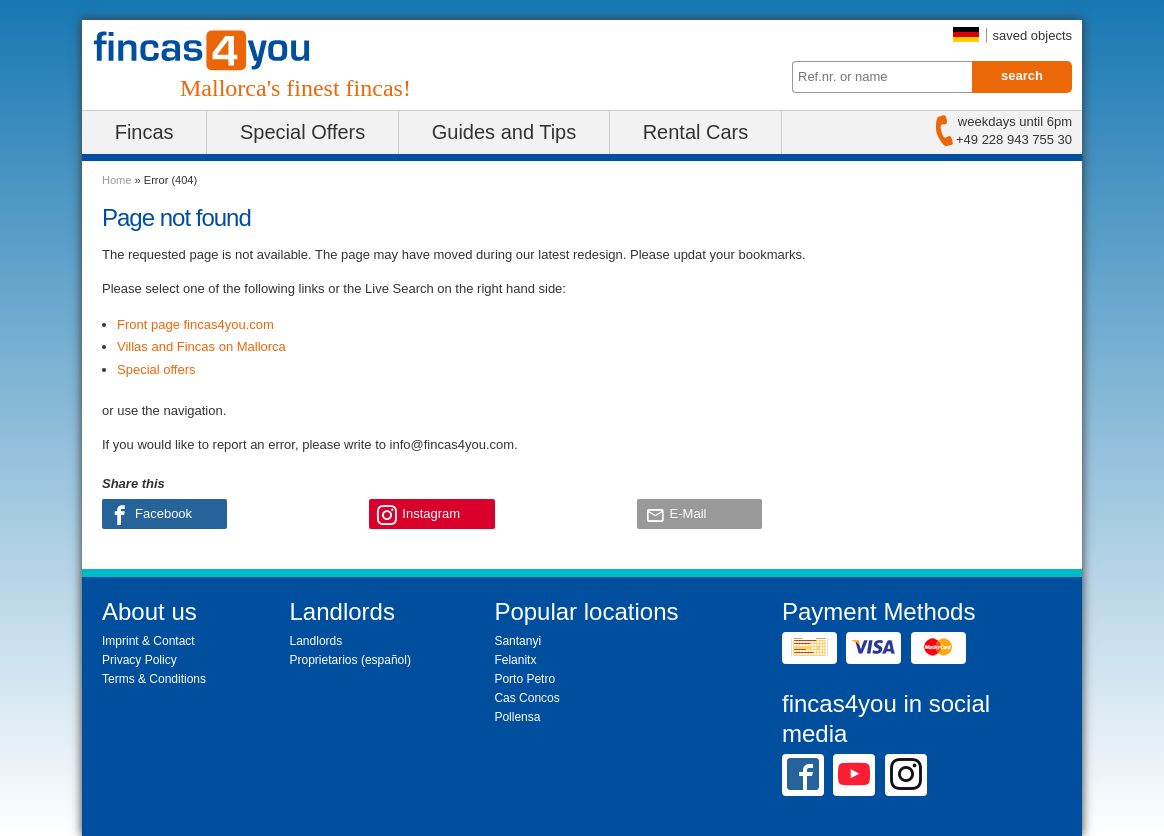 This screenshot has width=1164, height=836. I want to click on Pollensa, so click(517, 717).